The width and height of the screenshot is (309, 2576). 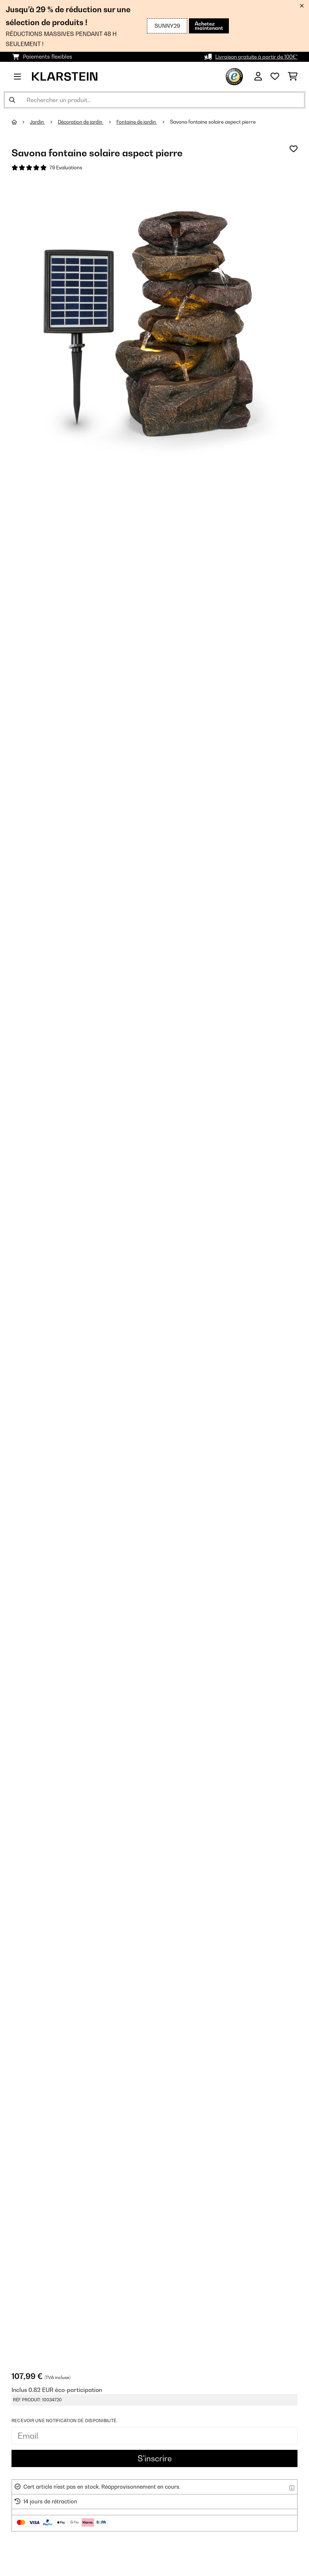 What do you see at coordinates (294, 149) in the screenshot?
I see `[Ajouter à ma liste d'envie]` at bounding box center [294, 149].